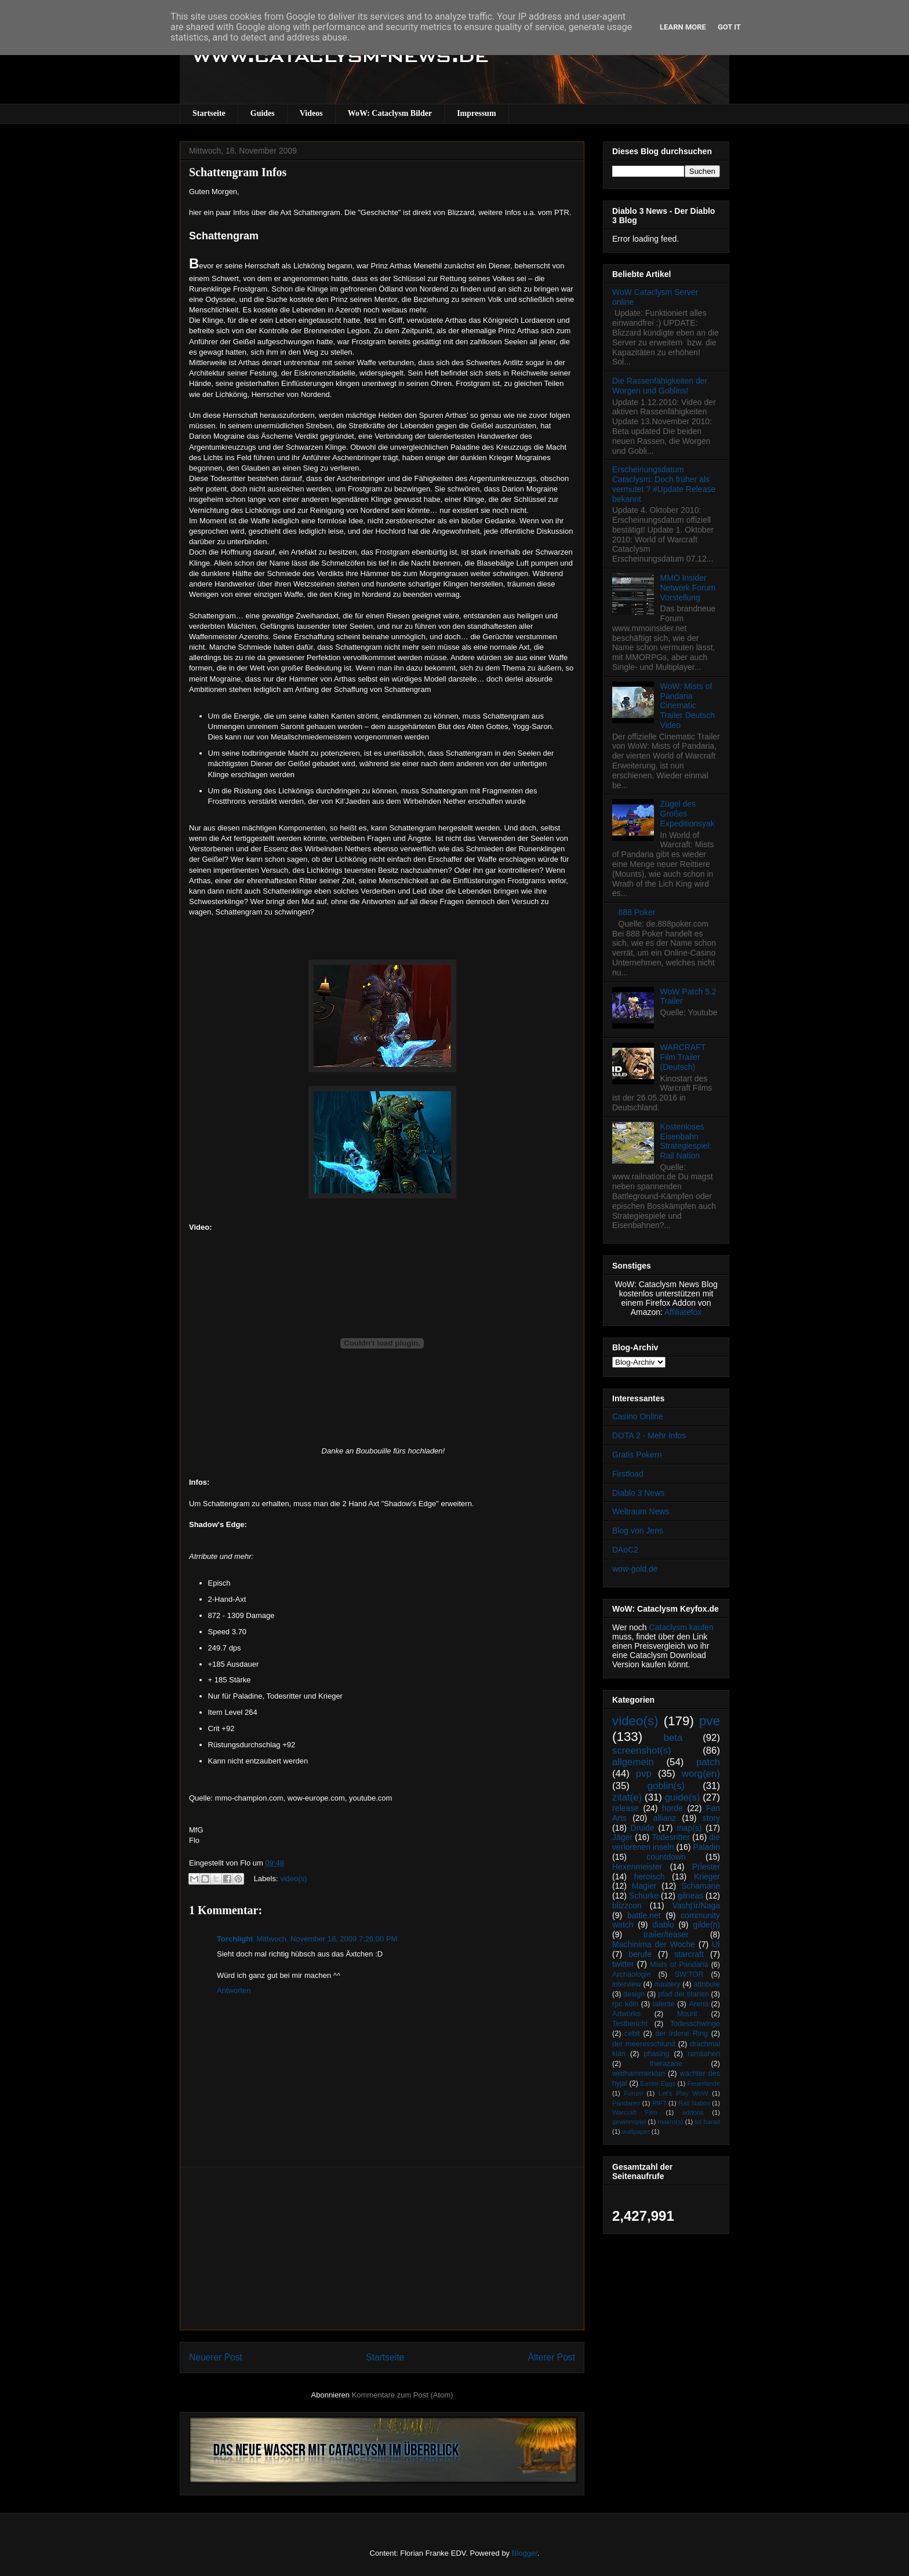 The width and height of the screenshot is (909, 2576). Describe the element at coordinates (689, 1827) in the screenshot. I see `map(s)` at that location.